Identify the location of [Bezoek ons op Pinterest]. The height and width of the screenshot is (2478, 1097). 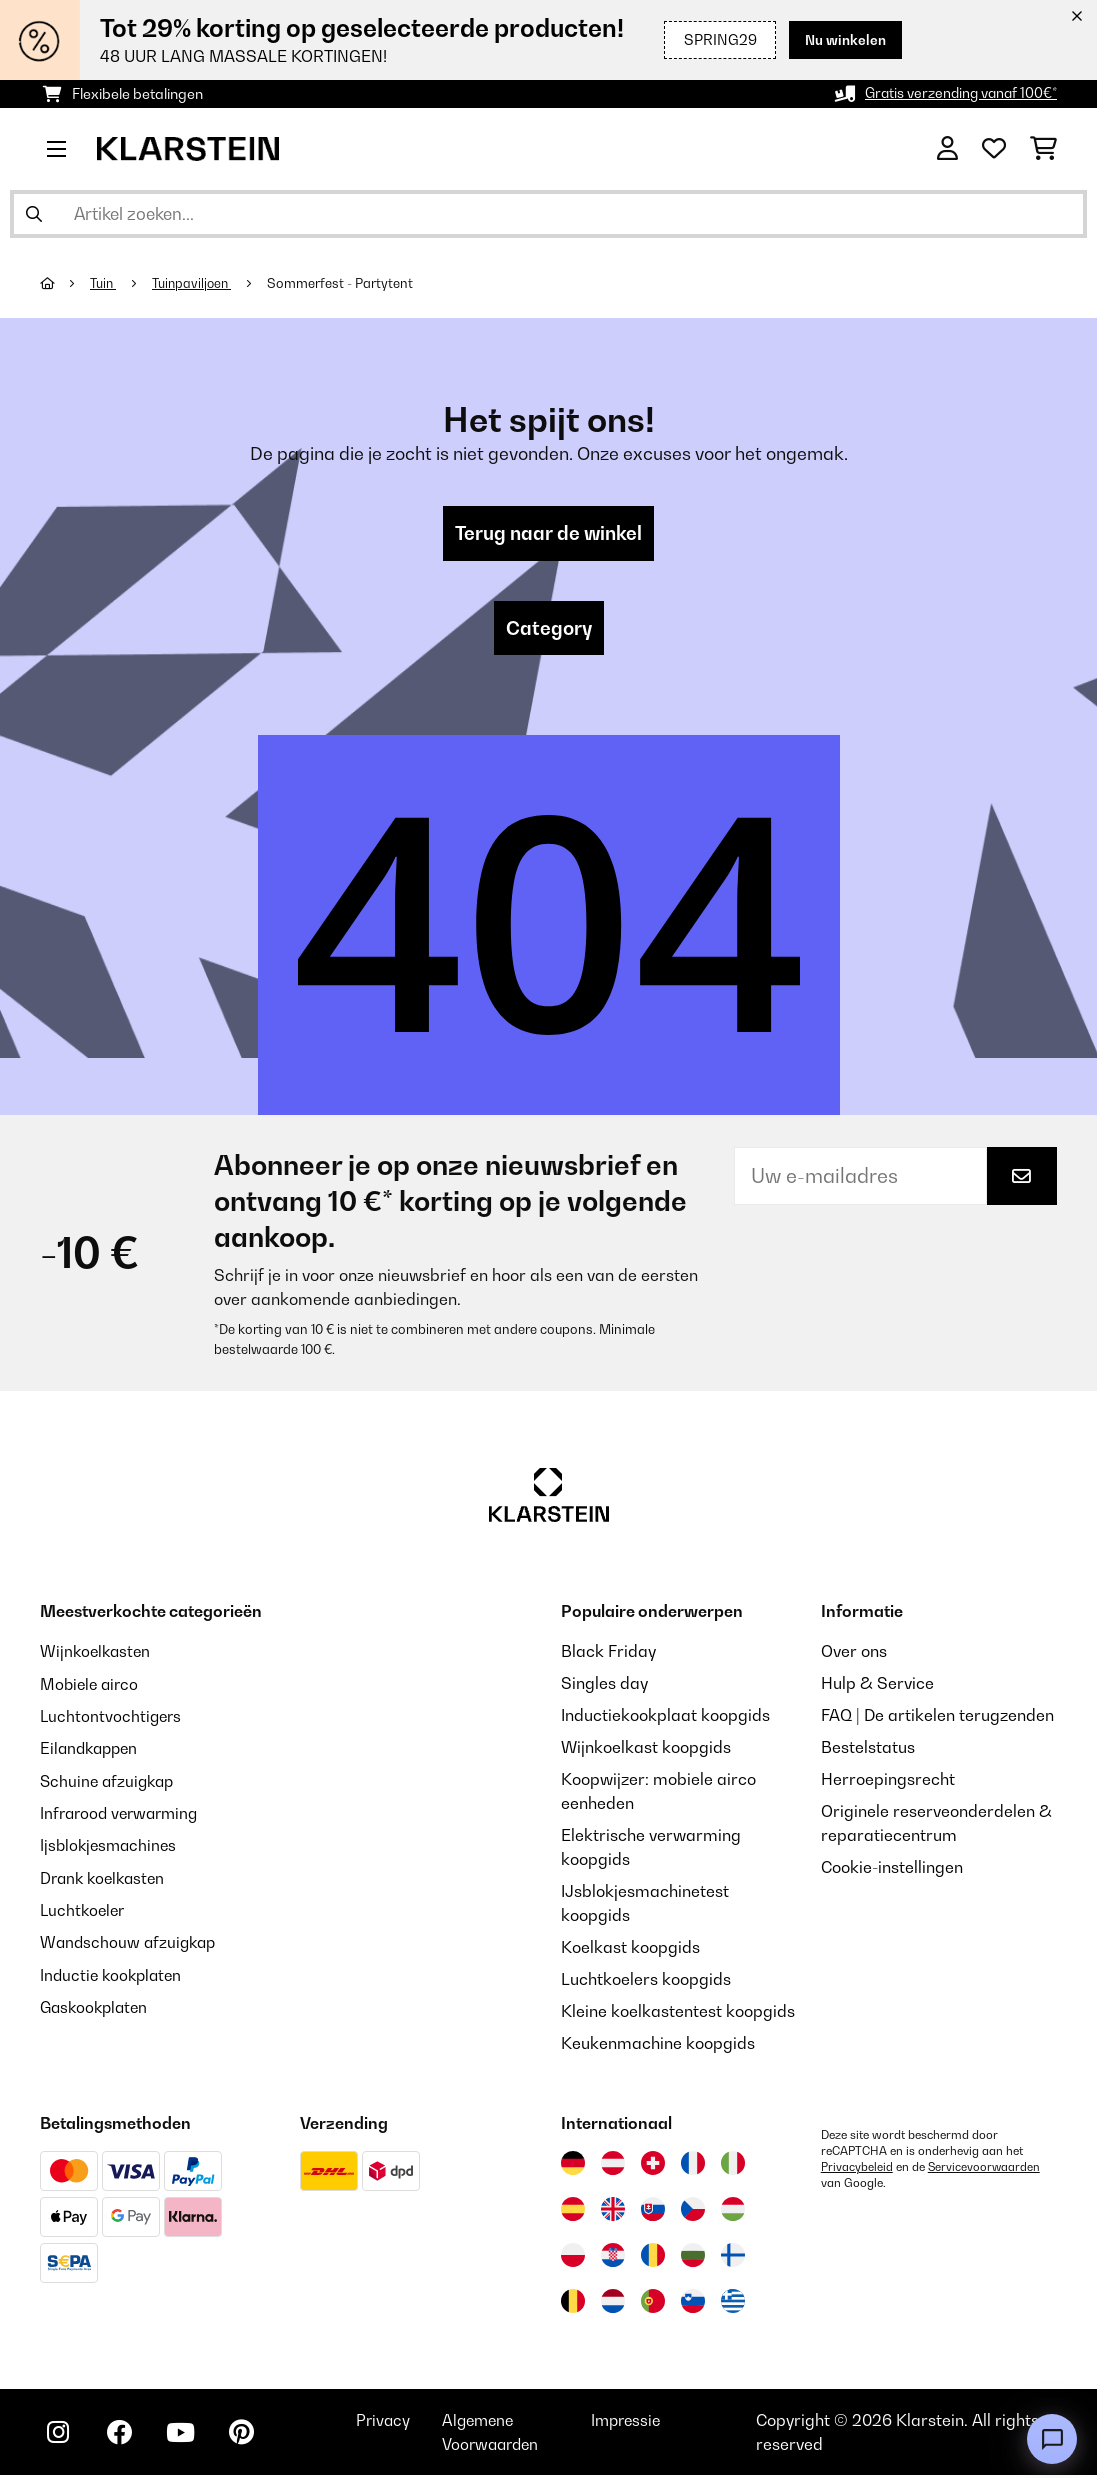
(252, 2438).